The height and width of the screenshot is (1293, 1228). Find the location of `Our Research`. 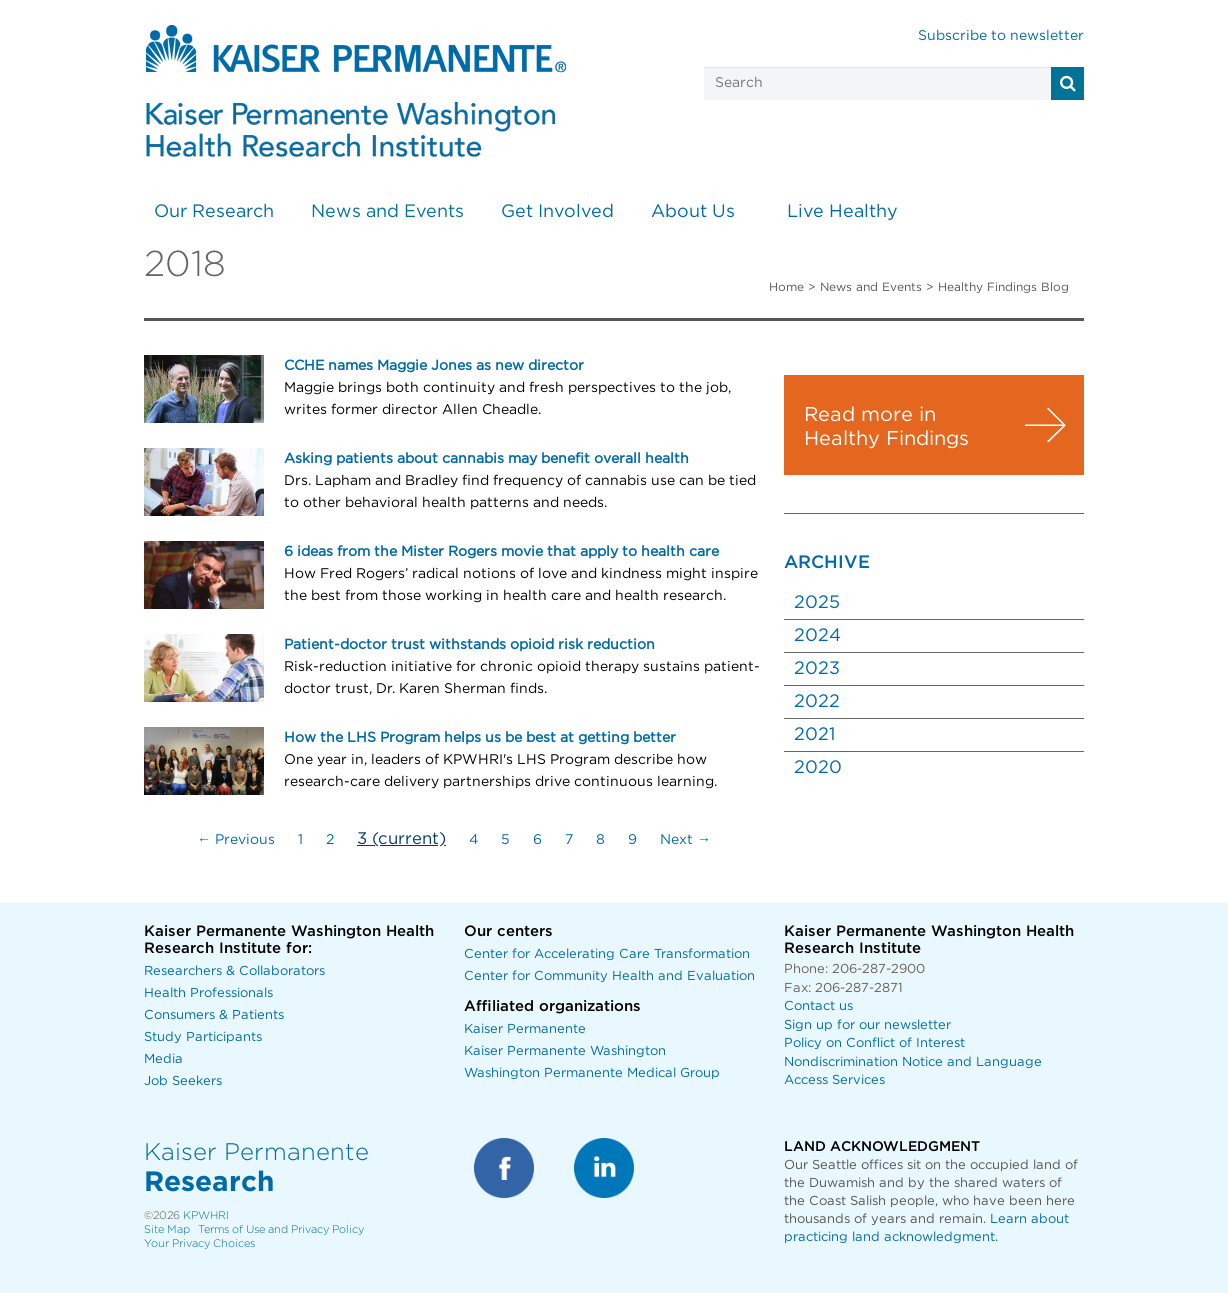

Our Research is located at coordinates (214, 212).